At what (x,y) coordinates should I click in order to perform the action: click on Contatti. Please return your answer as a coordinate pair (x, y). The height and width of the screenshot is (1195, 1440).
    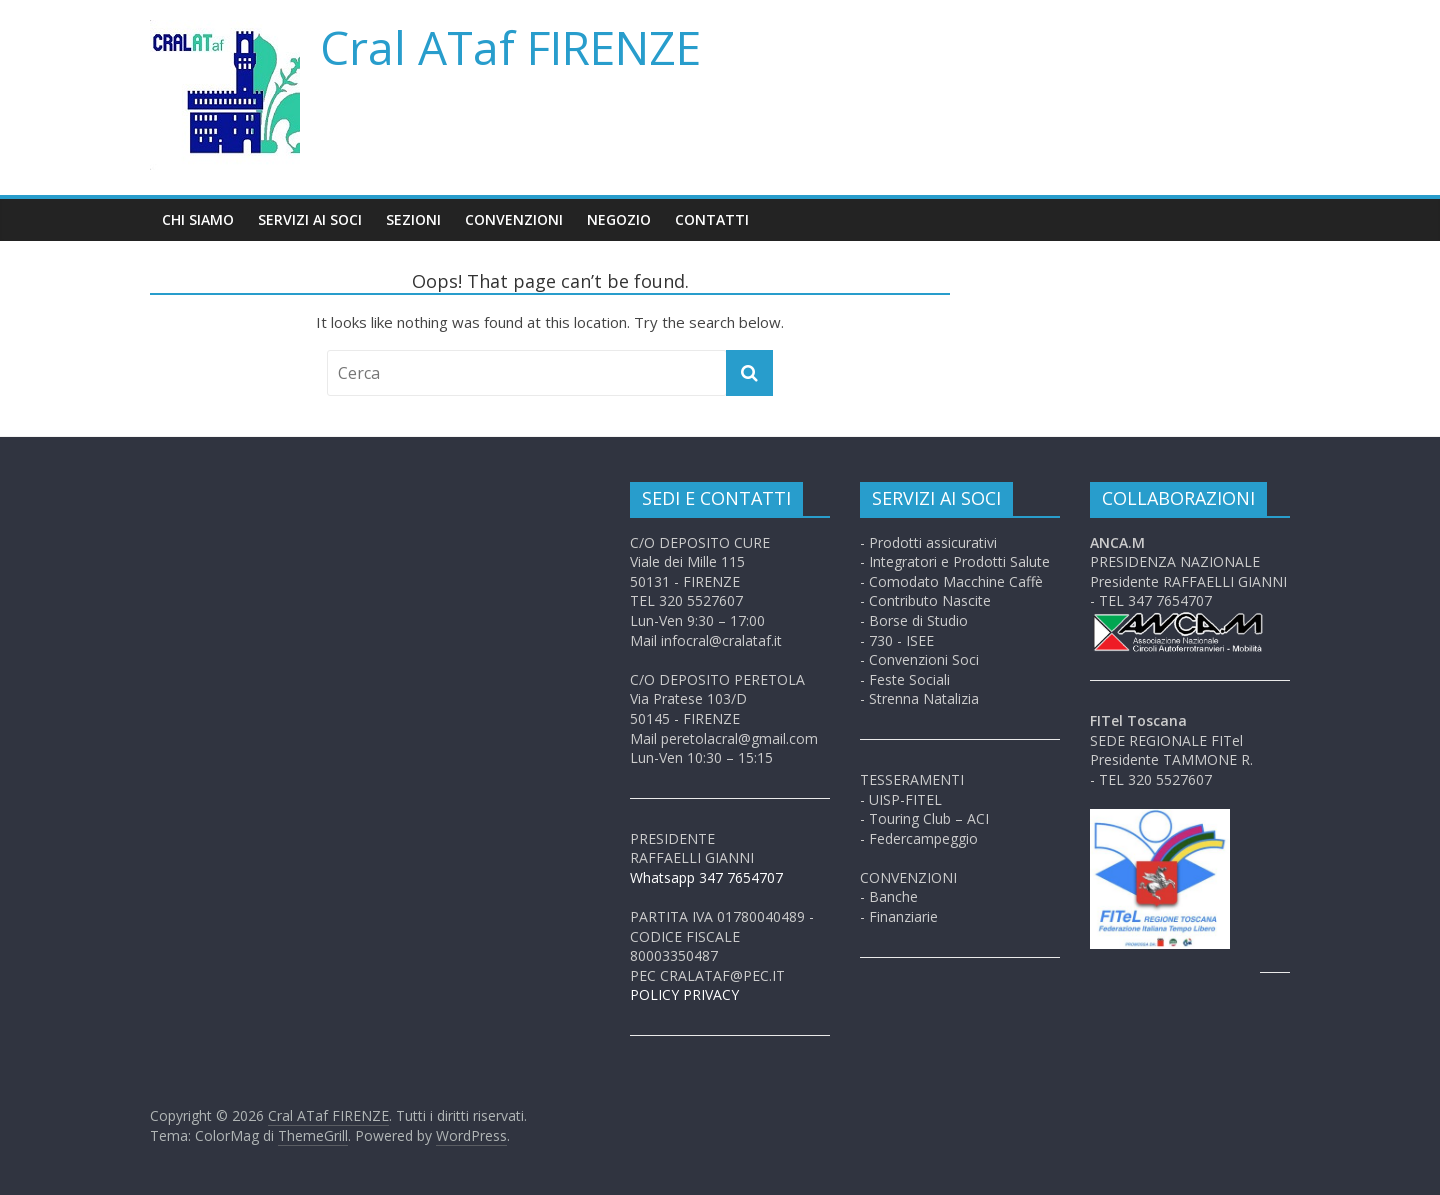
    Looking at the image, I should click on (712, 219).